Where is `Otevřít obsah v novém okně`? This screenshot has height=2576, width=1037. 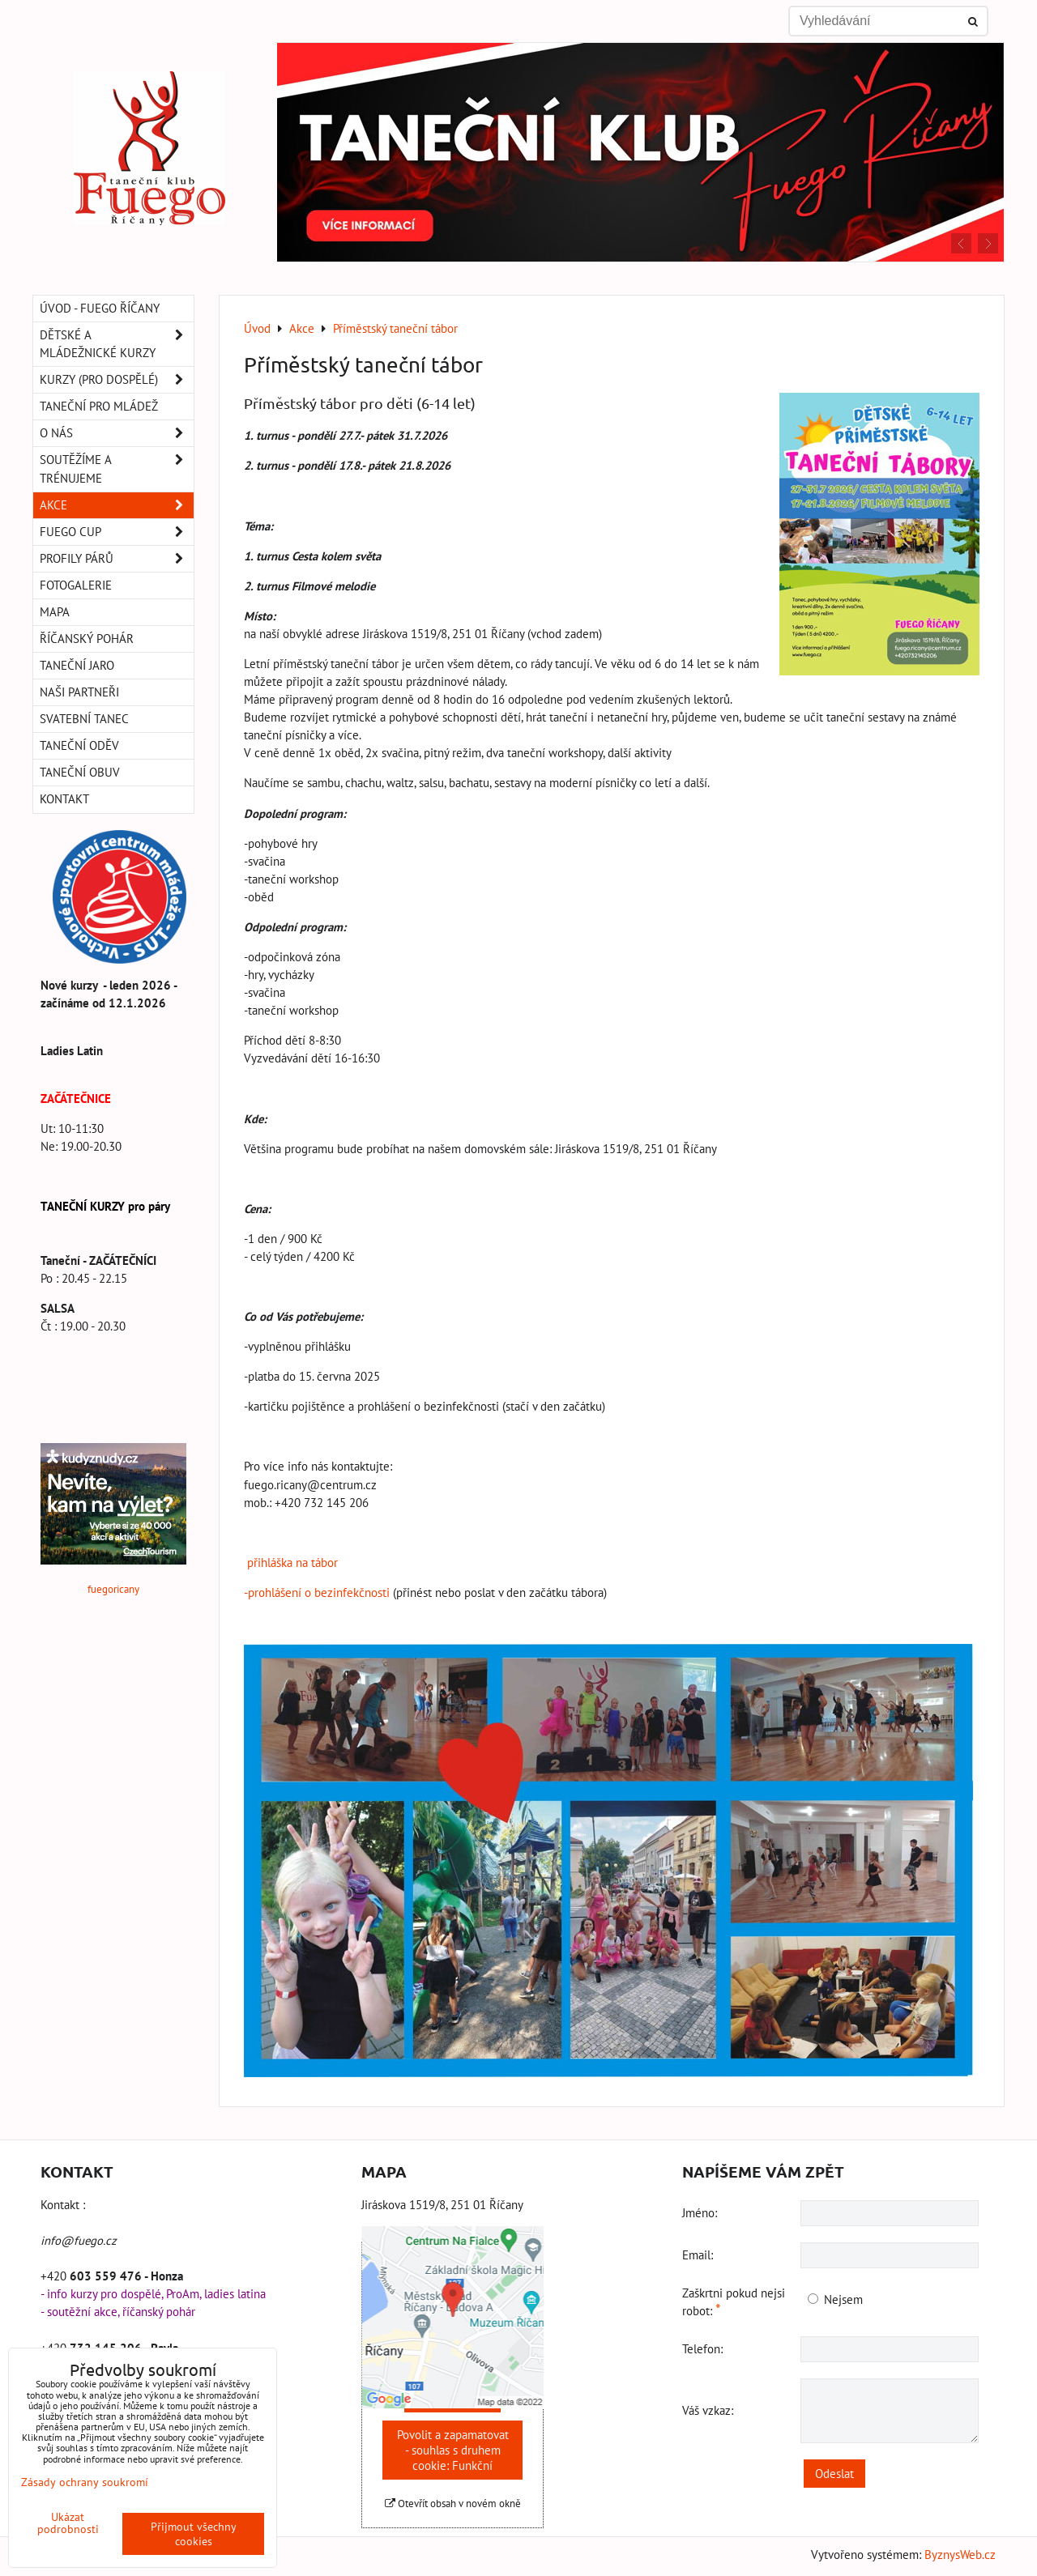 Otevřít obsah v novém okně is located at coordinates (453, 2503).